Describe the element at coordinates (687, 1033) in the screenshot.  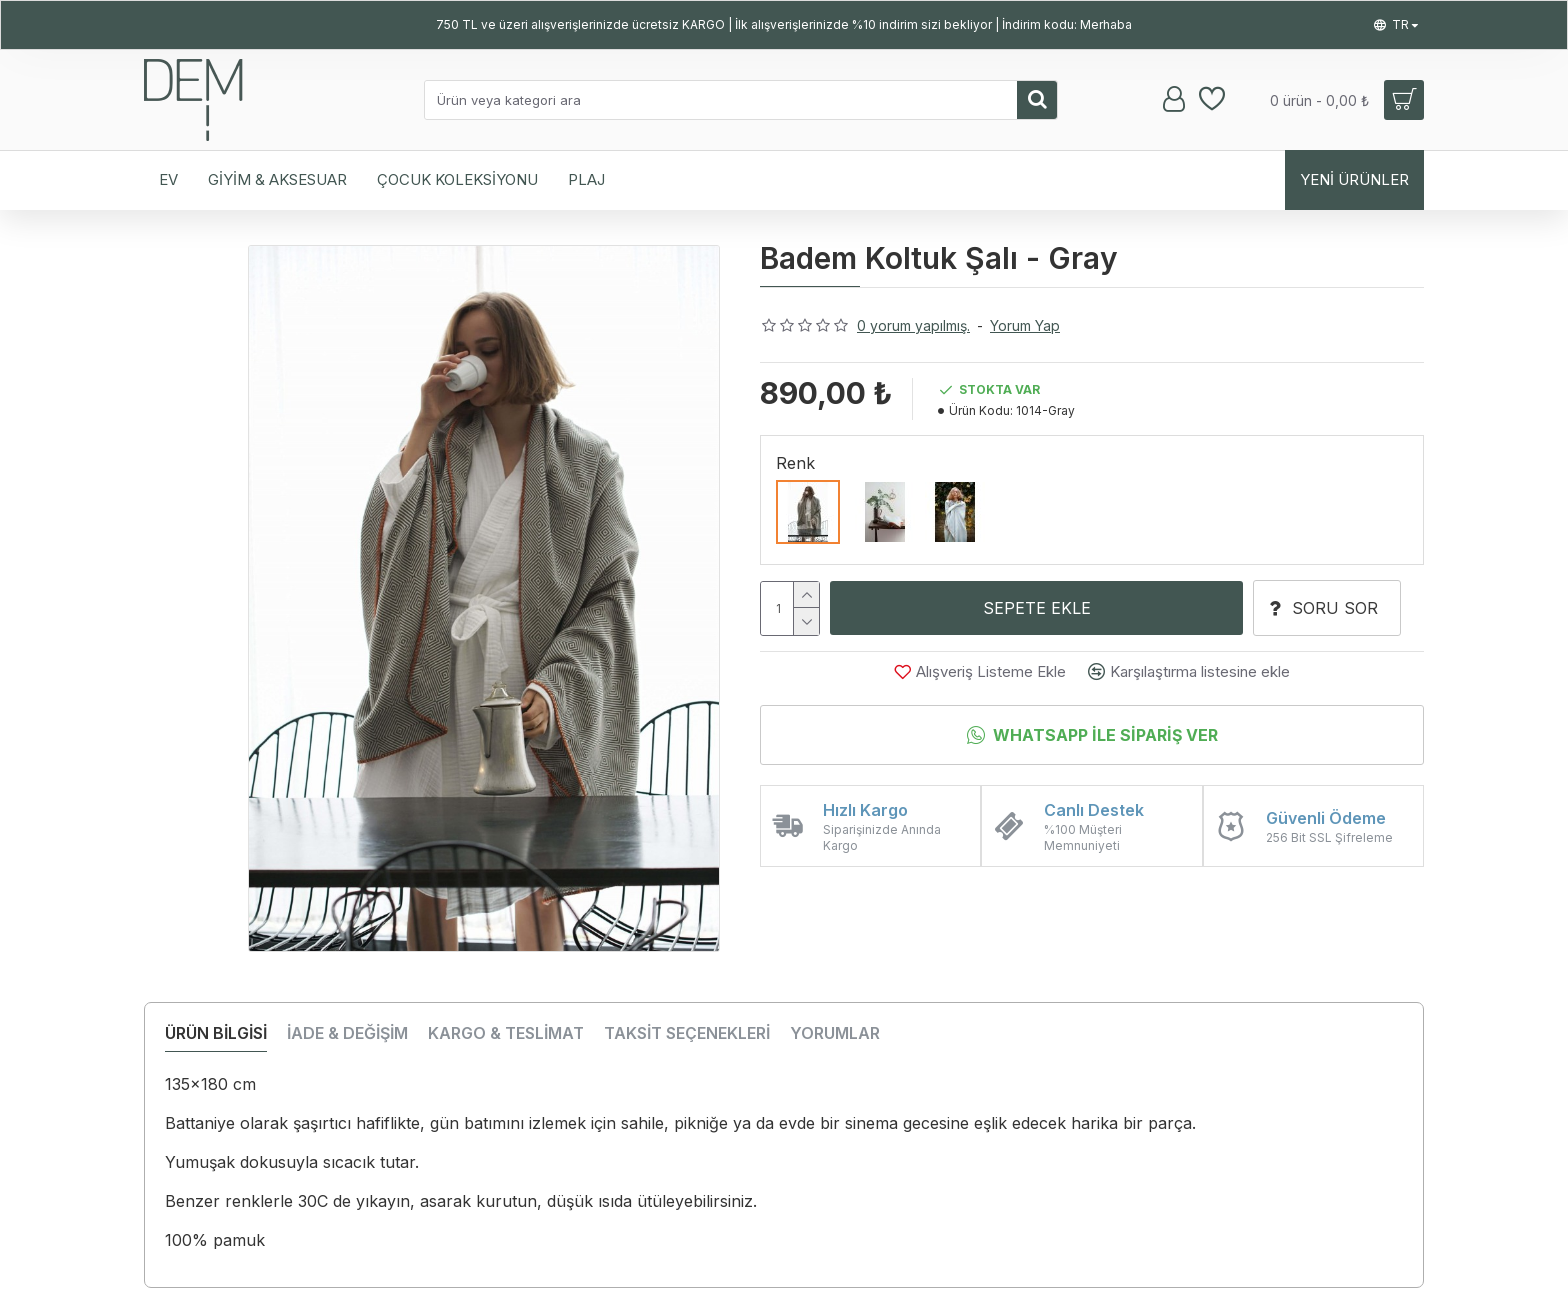
I see `TAKSİT SEÇENEKLERİ` at that location.